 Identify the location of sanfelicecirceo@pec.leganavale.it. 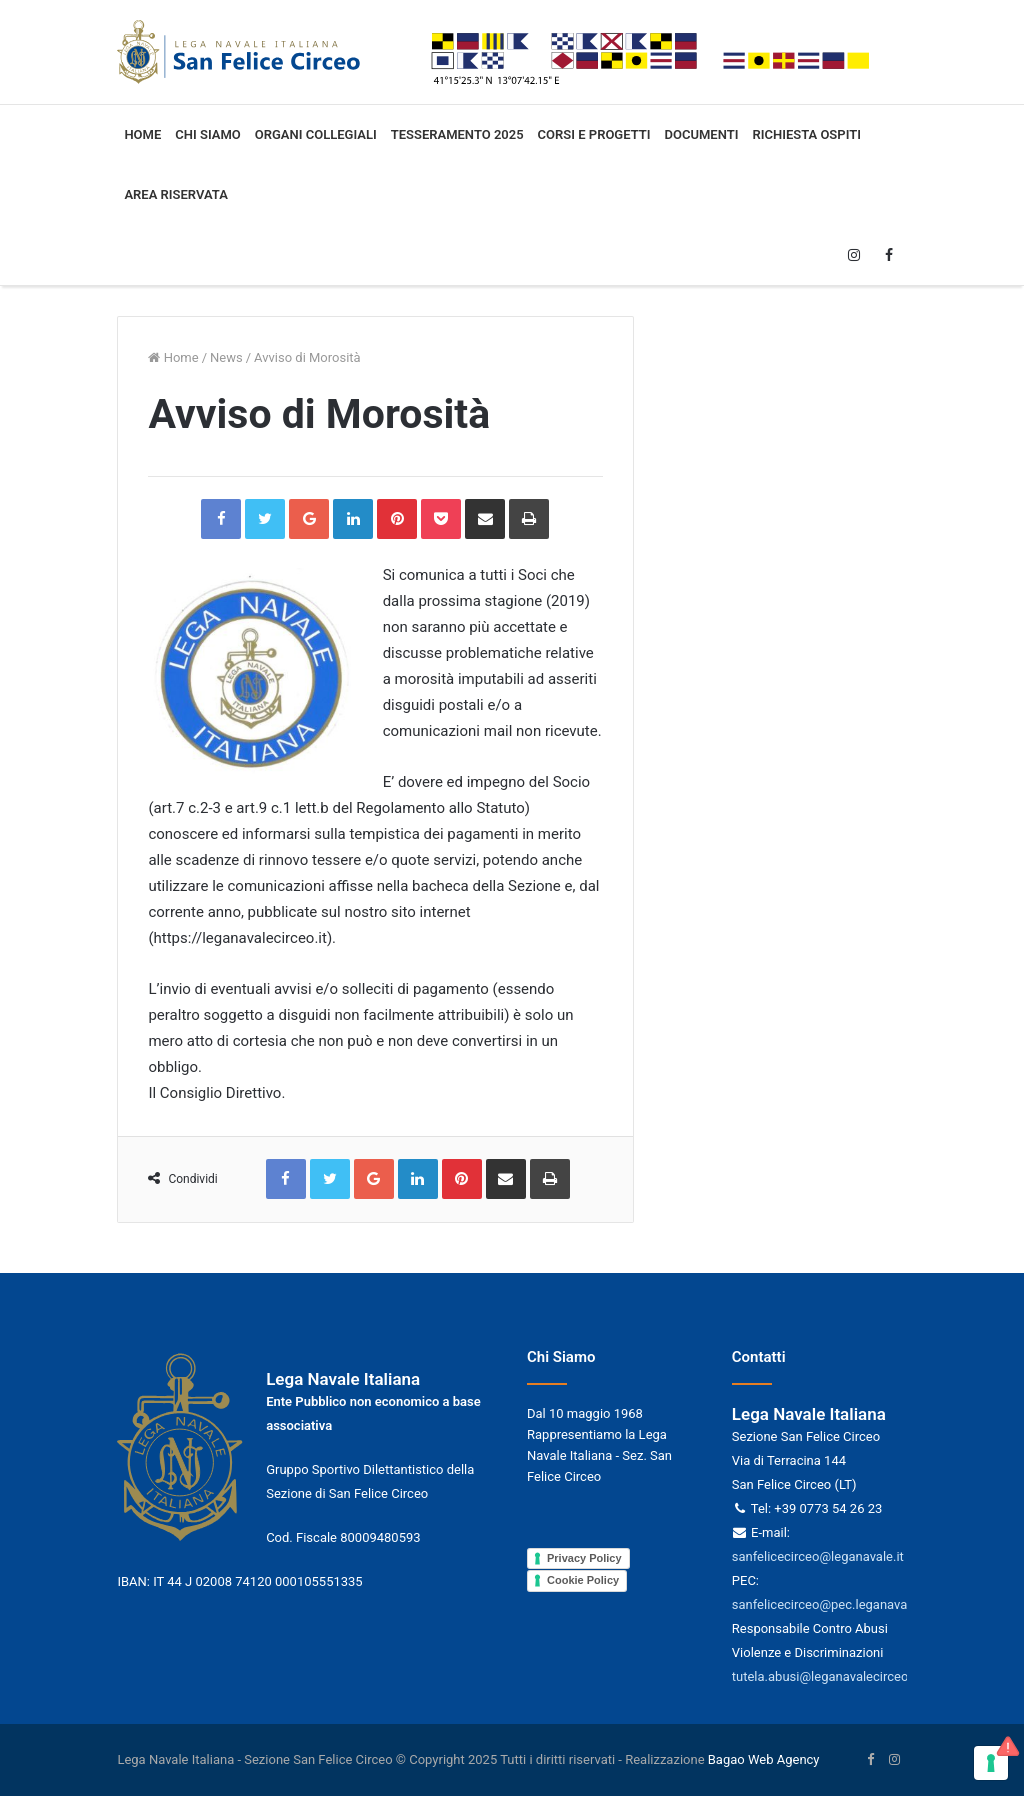
(830, 1604).